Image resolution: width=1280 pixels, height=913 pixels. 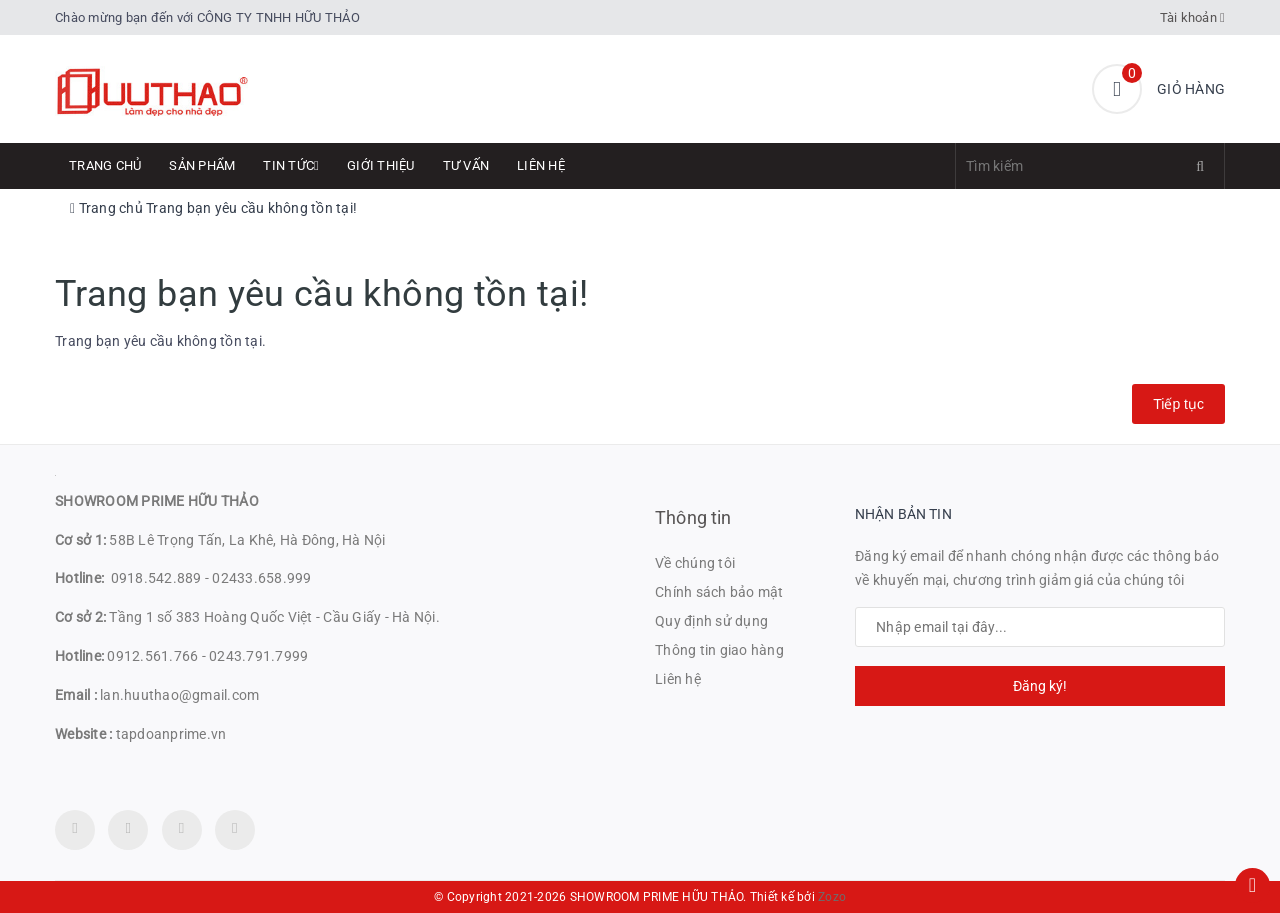 I want to click on Liên hệ, so click(x=541, y=165).